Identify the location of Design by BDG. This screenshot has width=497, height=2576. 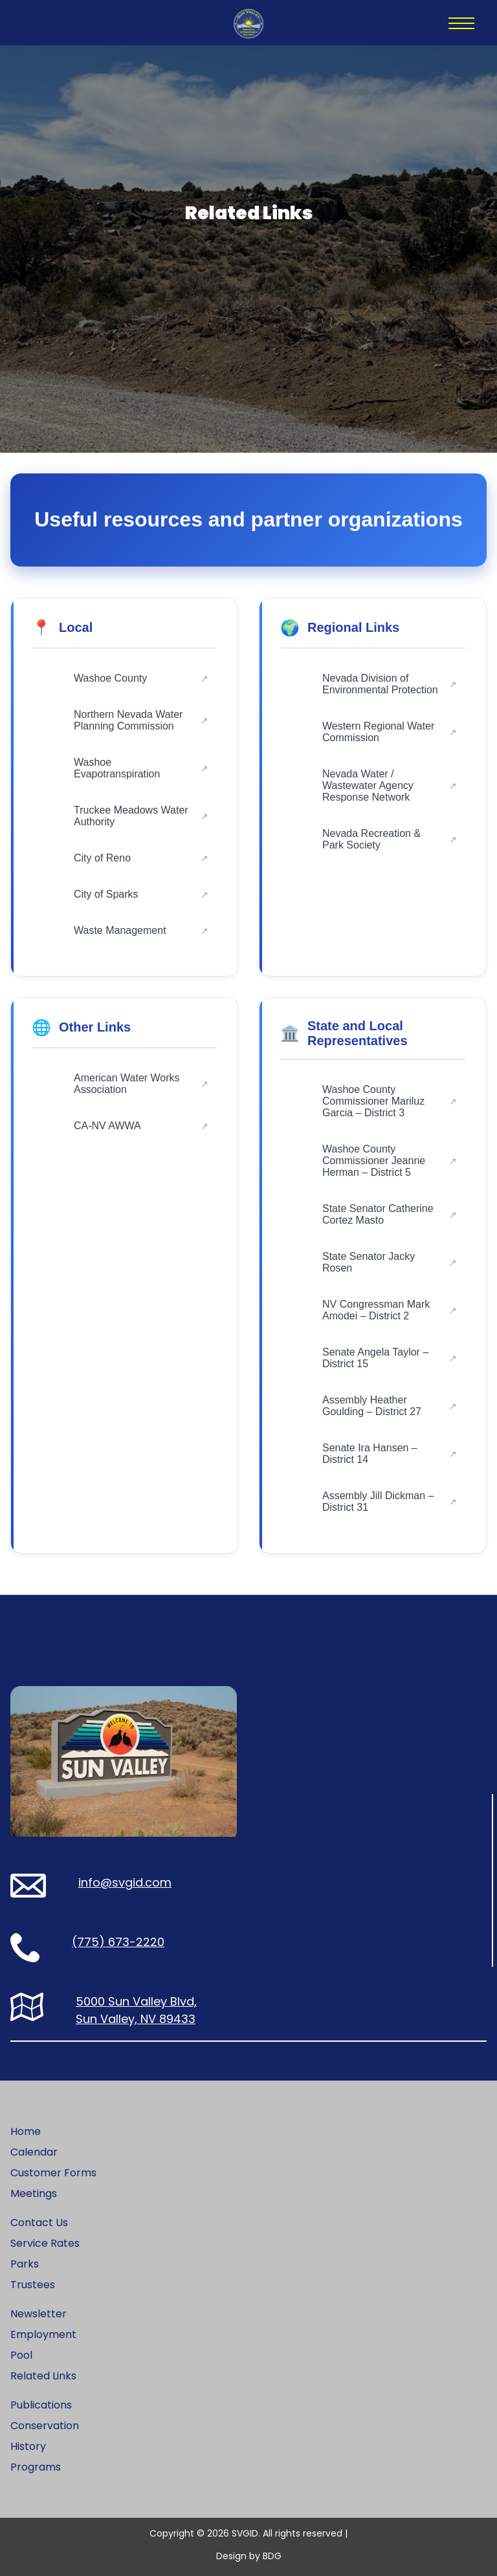
(249, 2555).